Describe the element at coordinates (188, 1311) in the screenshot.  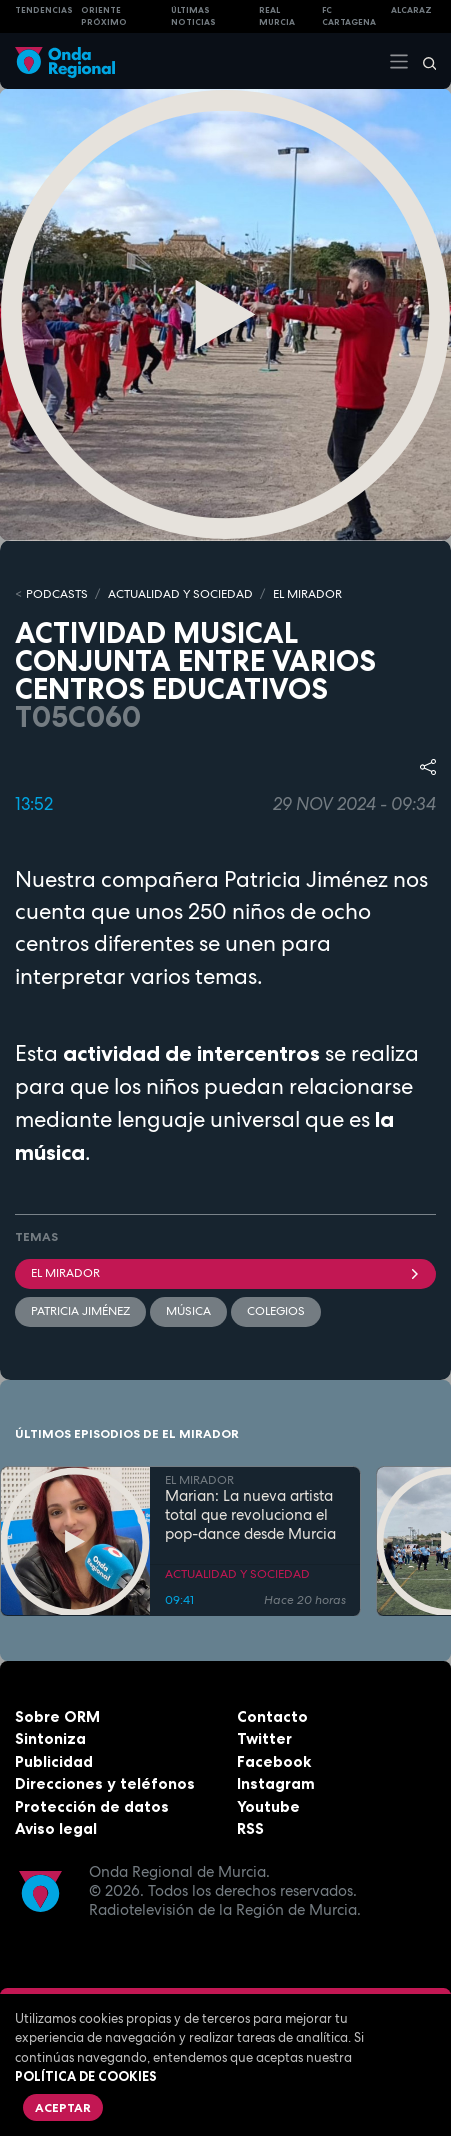
I see `Música` at that location.